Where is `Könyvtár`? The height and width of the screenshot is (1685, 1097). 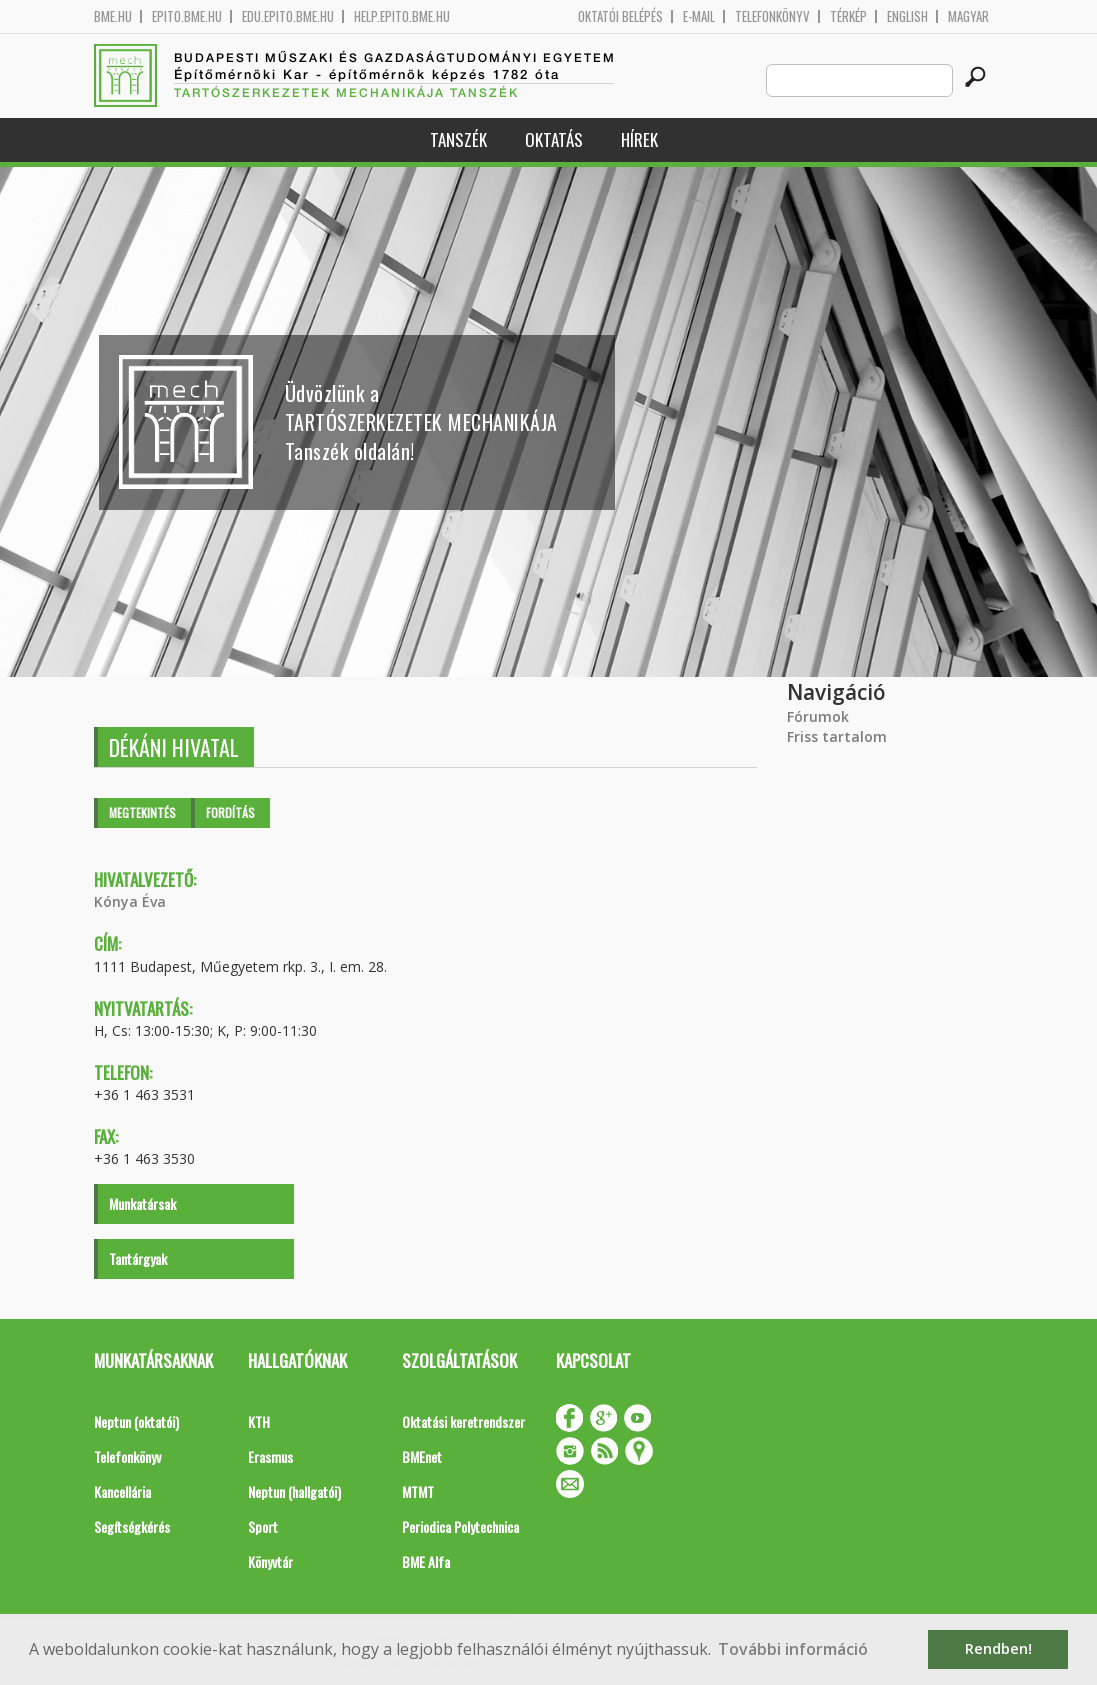 Könyvtár is located at coordinates (270, 1561).